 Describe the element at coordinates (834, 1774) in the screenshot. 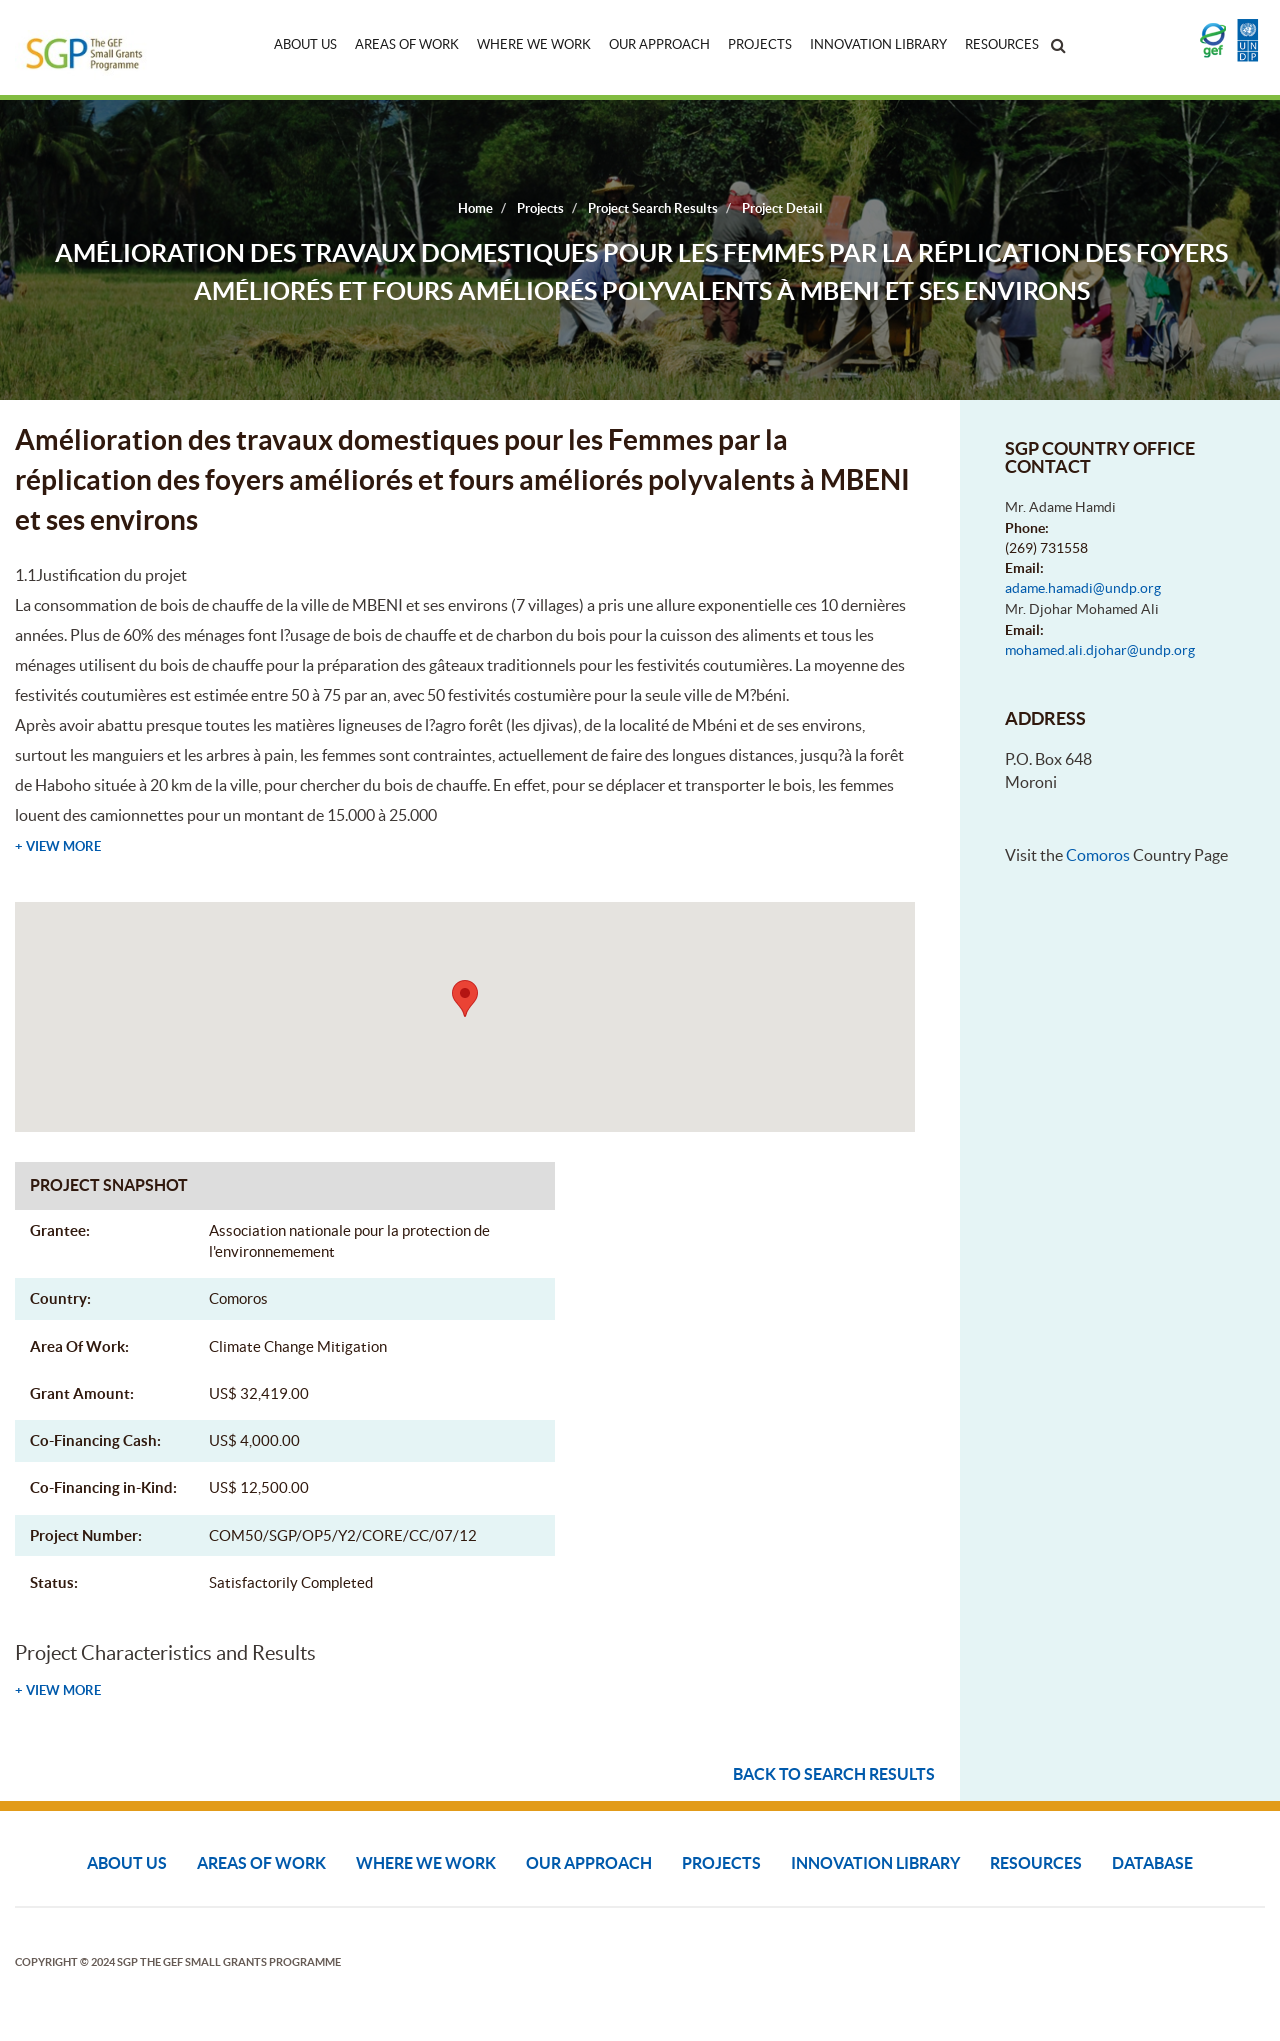

I see `Back to search results` at that location.